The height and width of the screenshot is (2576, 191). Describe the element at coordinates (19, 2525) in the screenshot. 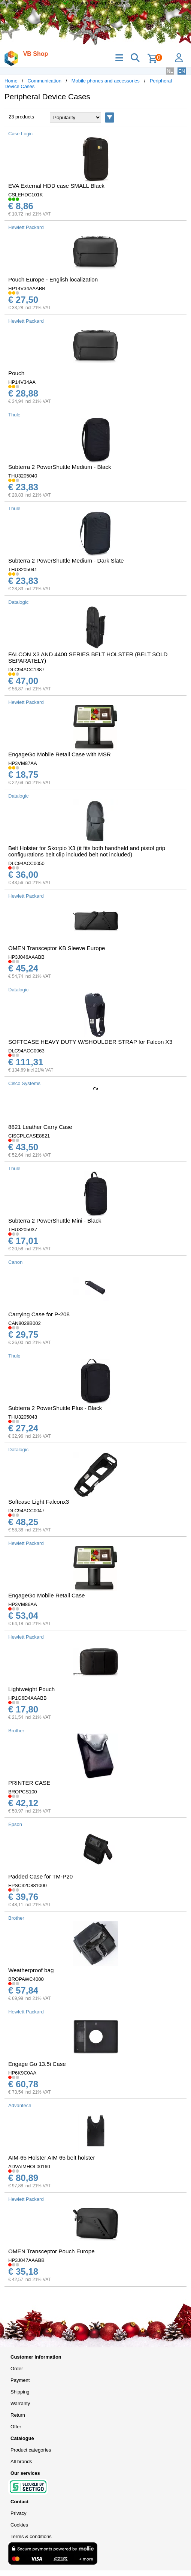

I see `Cookies` at that location.